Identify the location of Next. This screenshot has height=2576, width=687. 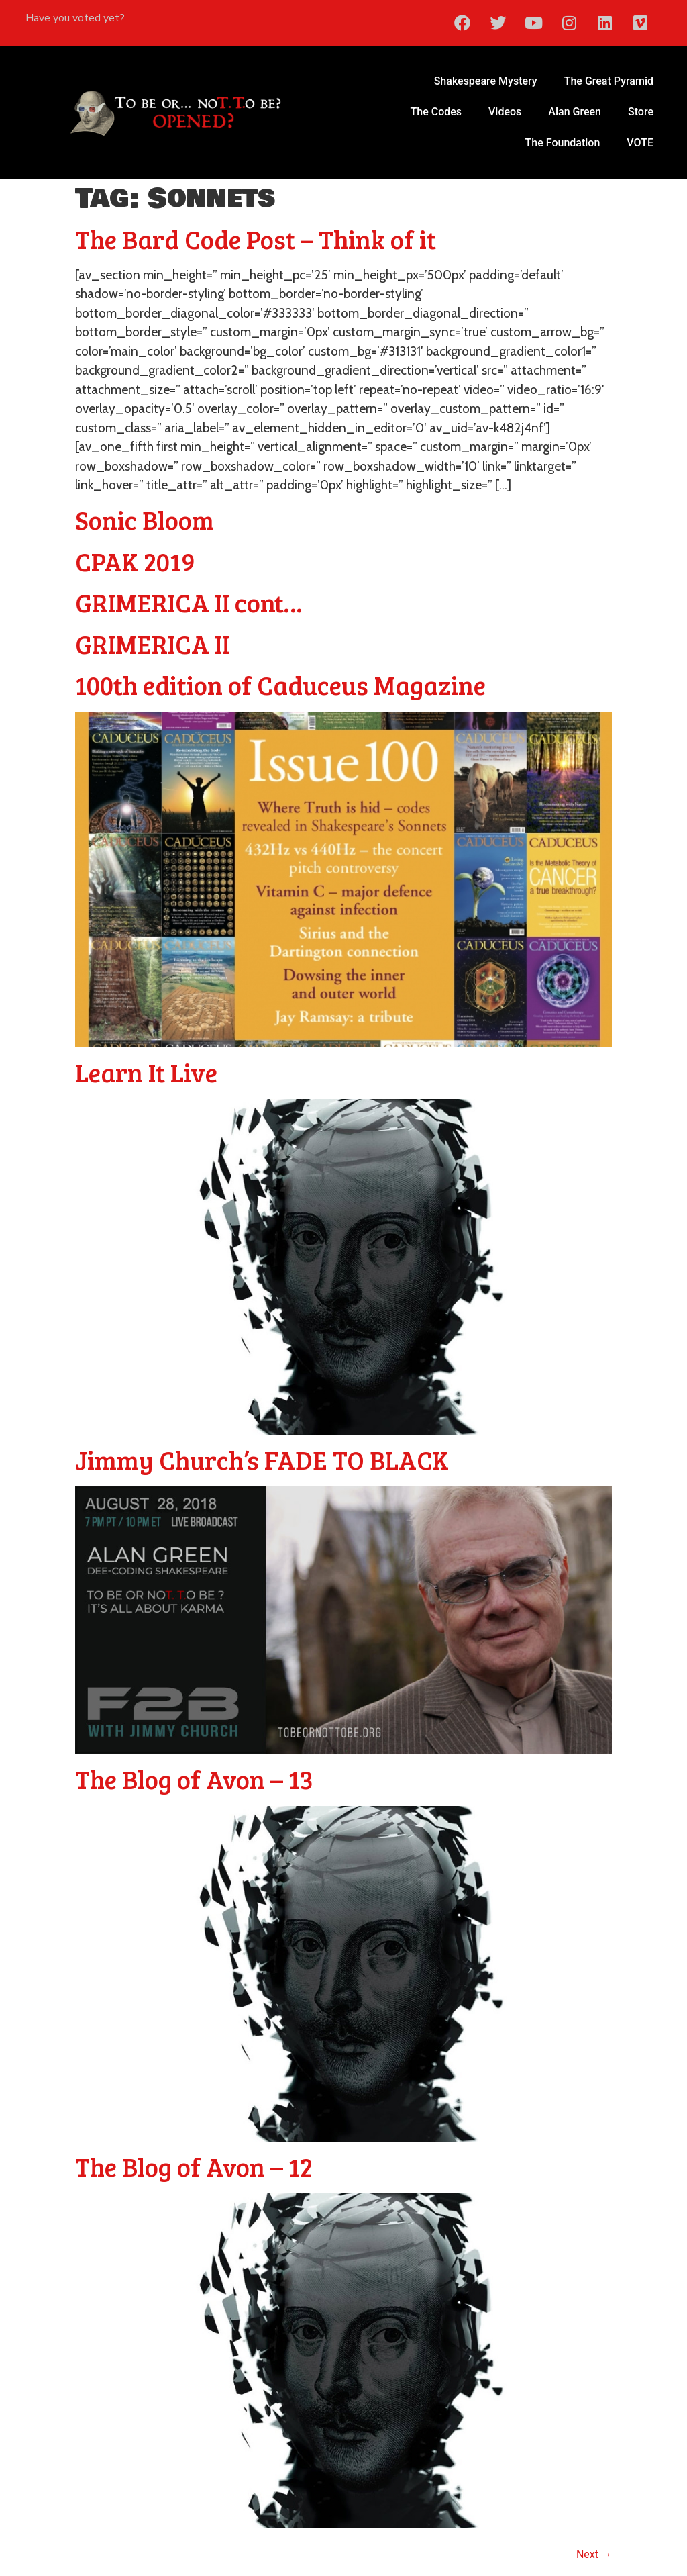
(594, 2554).